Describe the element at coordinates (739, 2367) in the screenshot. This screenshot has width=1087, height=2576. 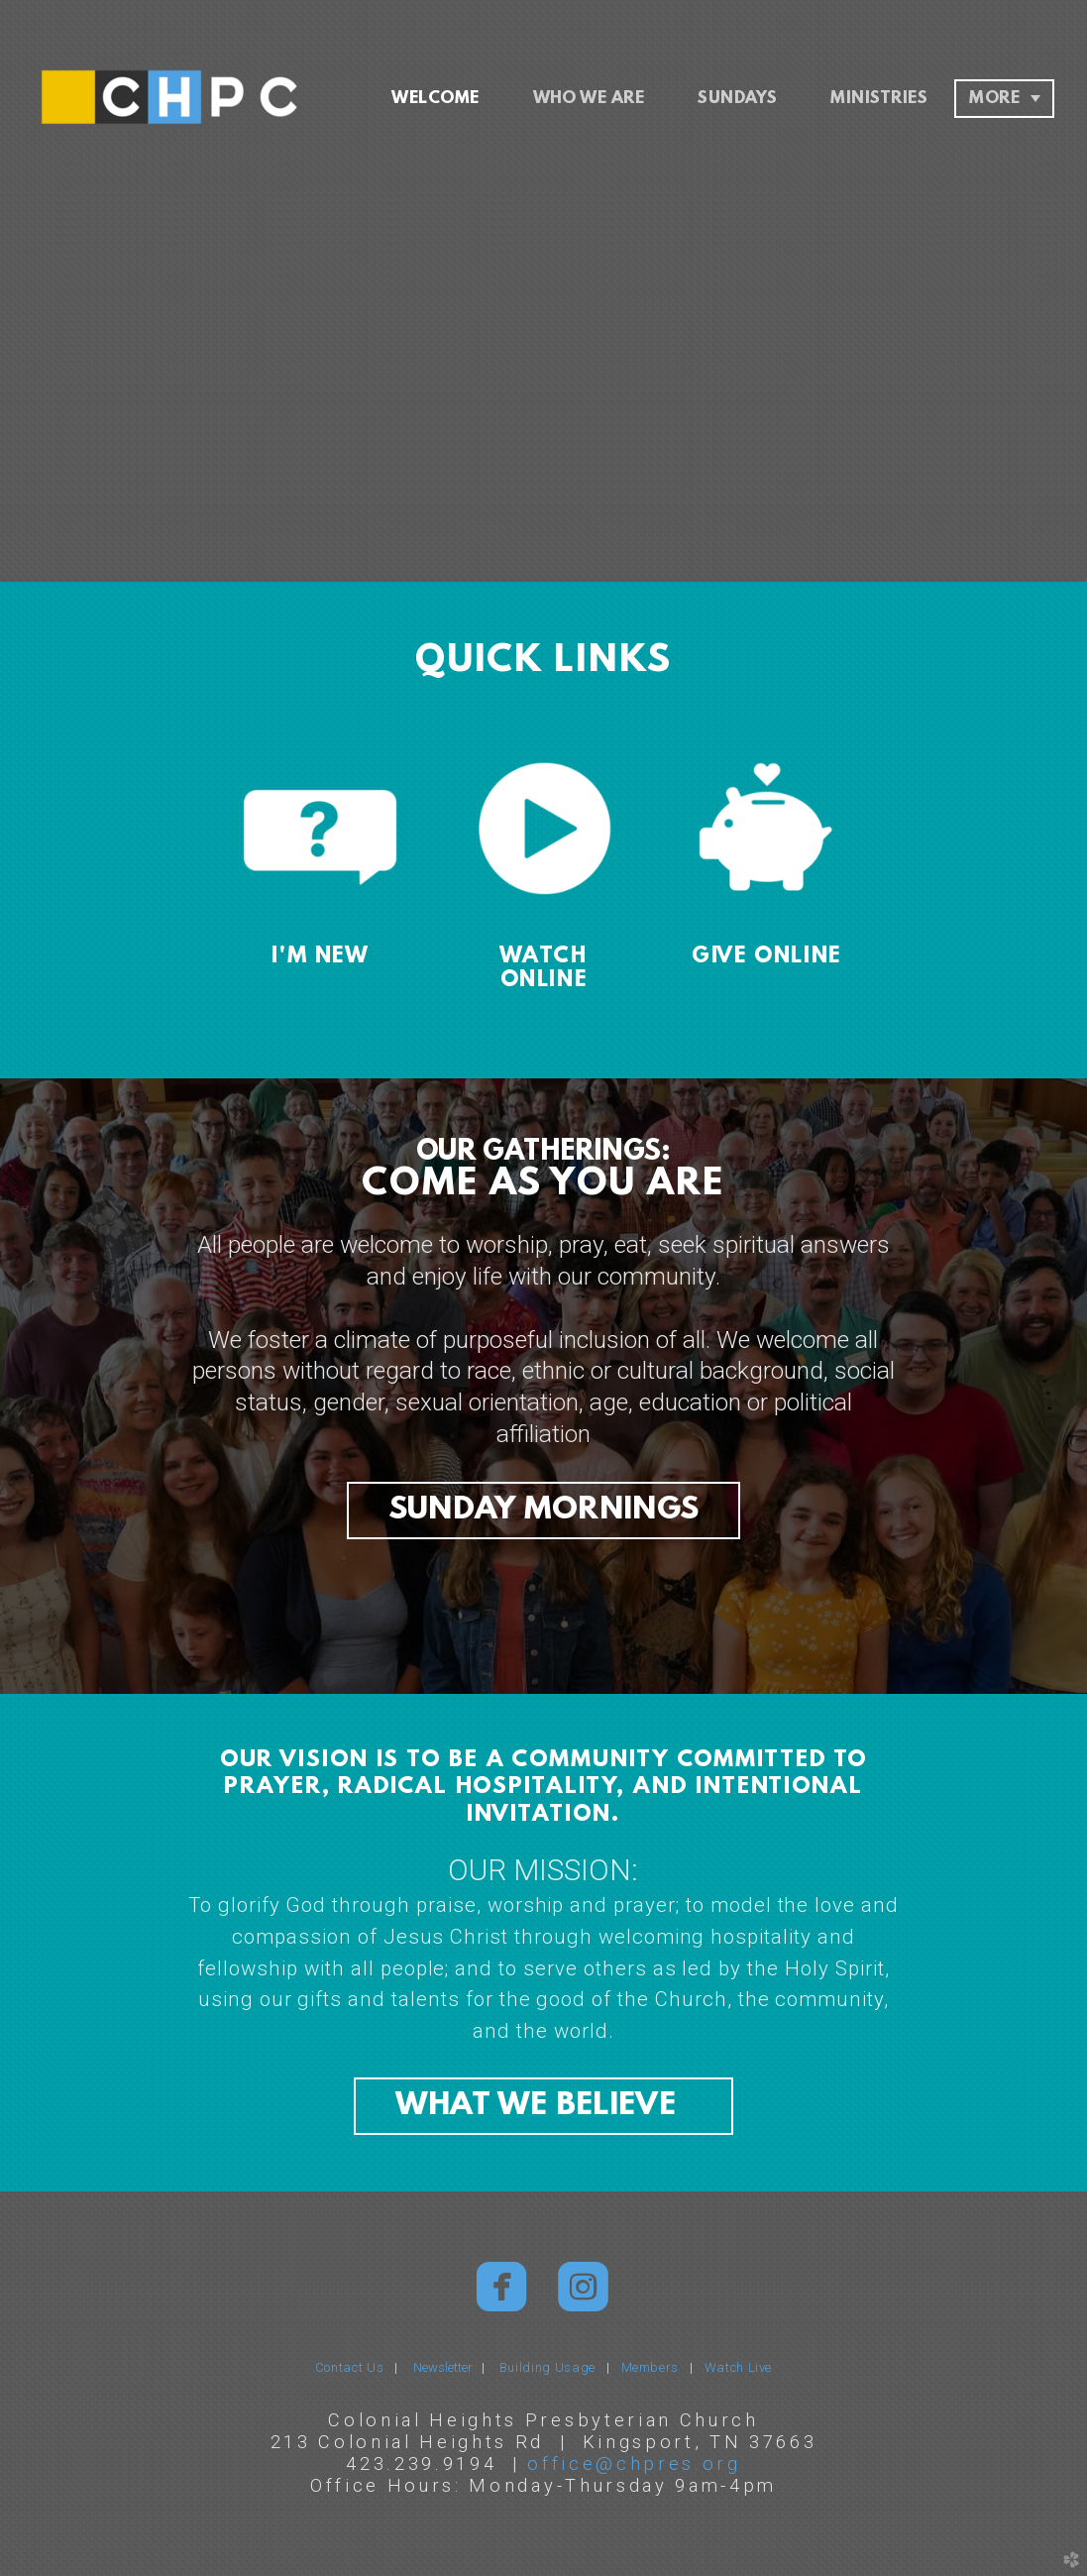
I see `Watch Live` at that location.